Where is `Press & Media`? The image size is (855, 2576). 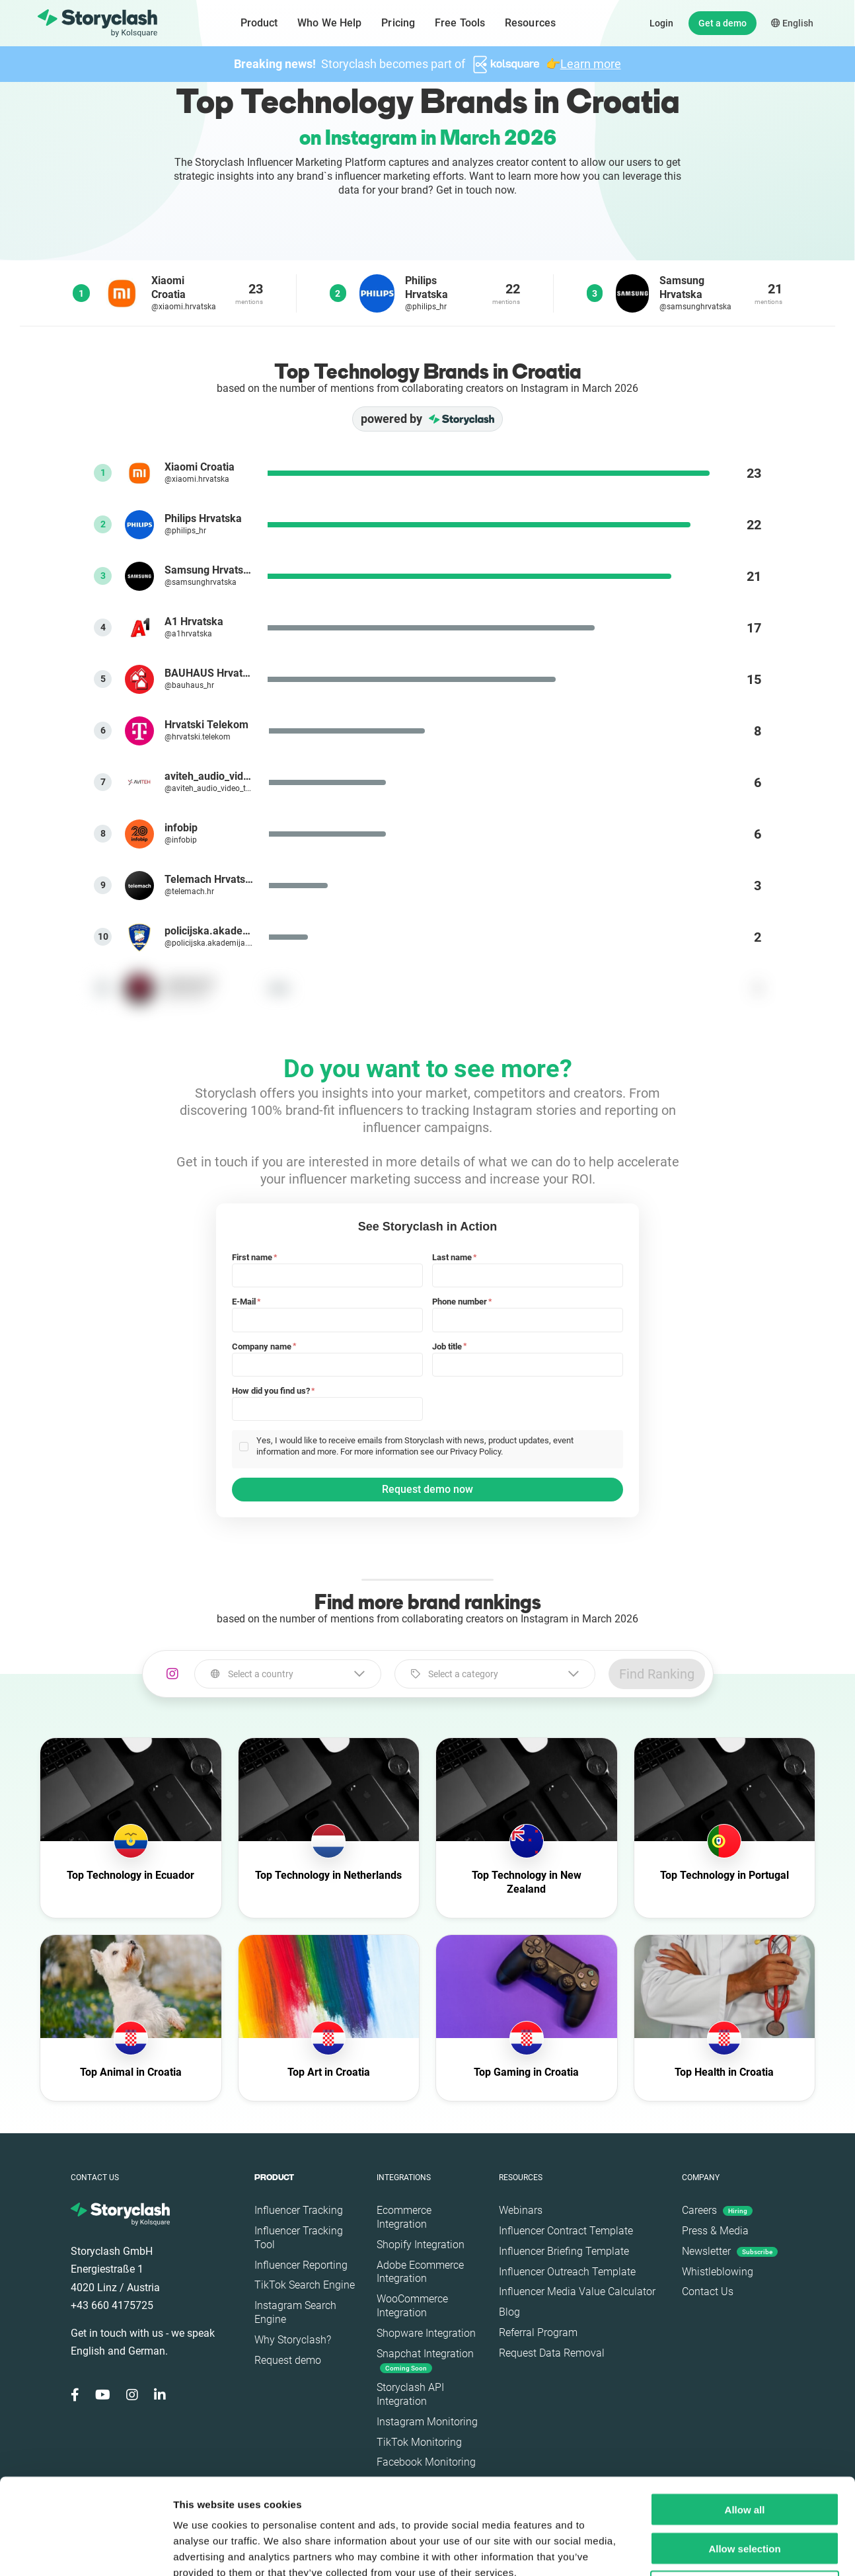 Press & Media is located at coordinates (715, 2230).